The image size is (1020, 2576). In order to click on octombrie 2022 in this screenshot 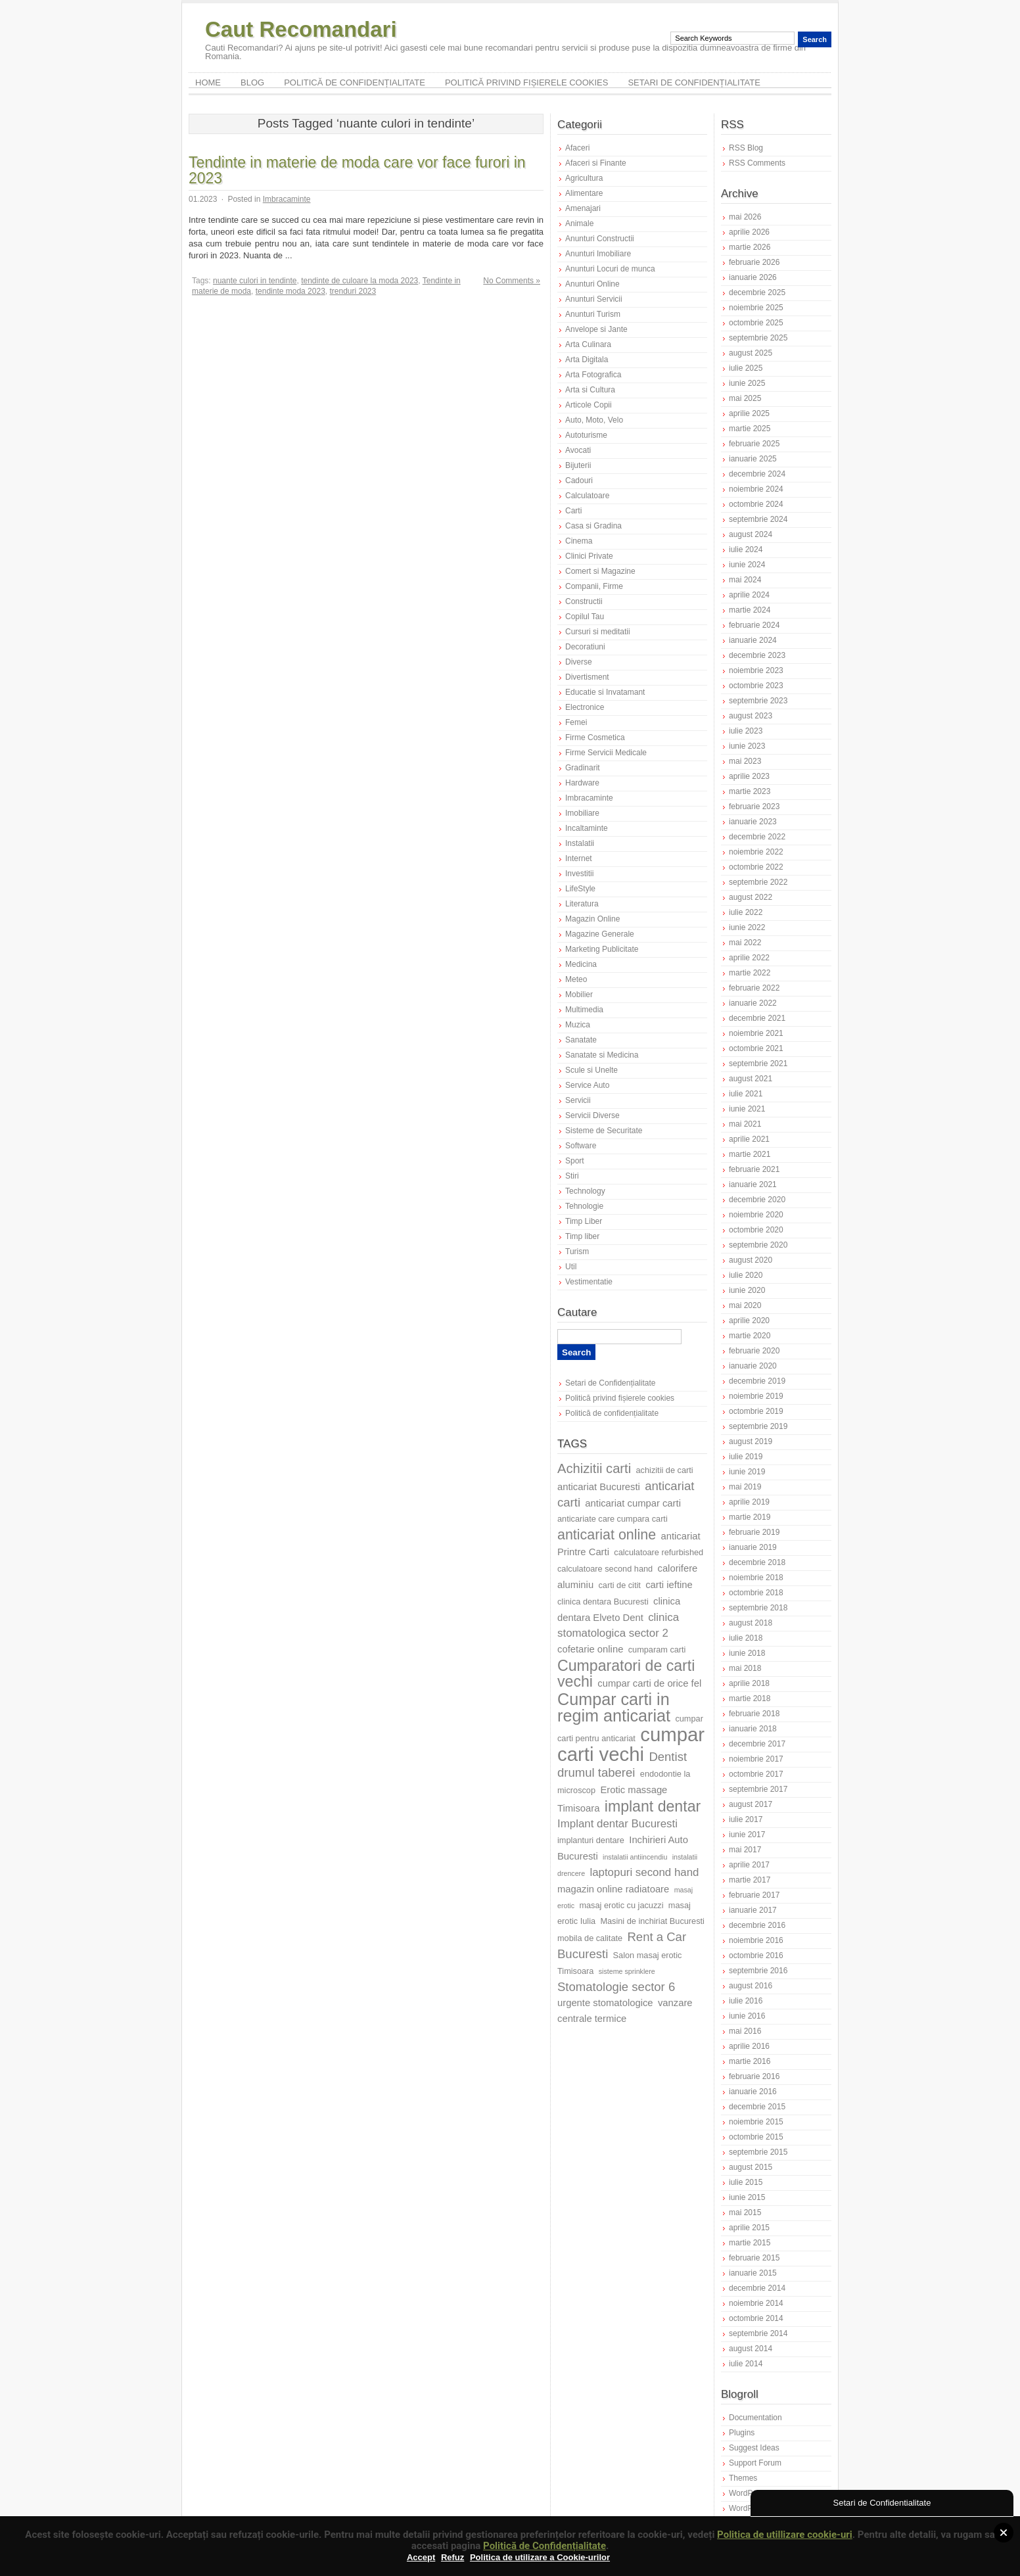, I will do `click(756, 867)`.